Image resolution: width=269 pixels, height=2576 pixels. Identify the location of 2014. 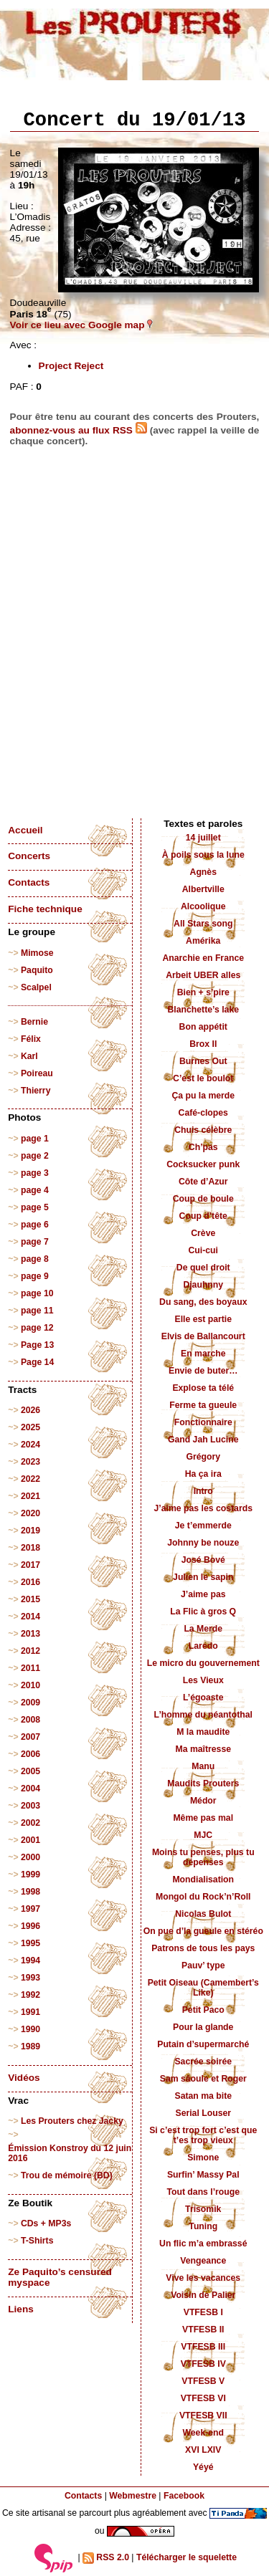
(30, 1617).